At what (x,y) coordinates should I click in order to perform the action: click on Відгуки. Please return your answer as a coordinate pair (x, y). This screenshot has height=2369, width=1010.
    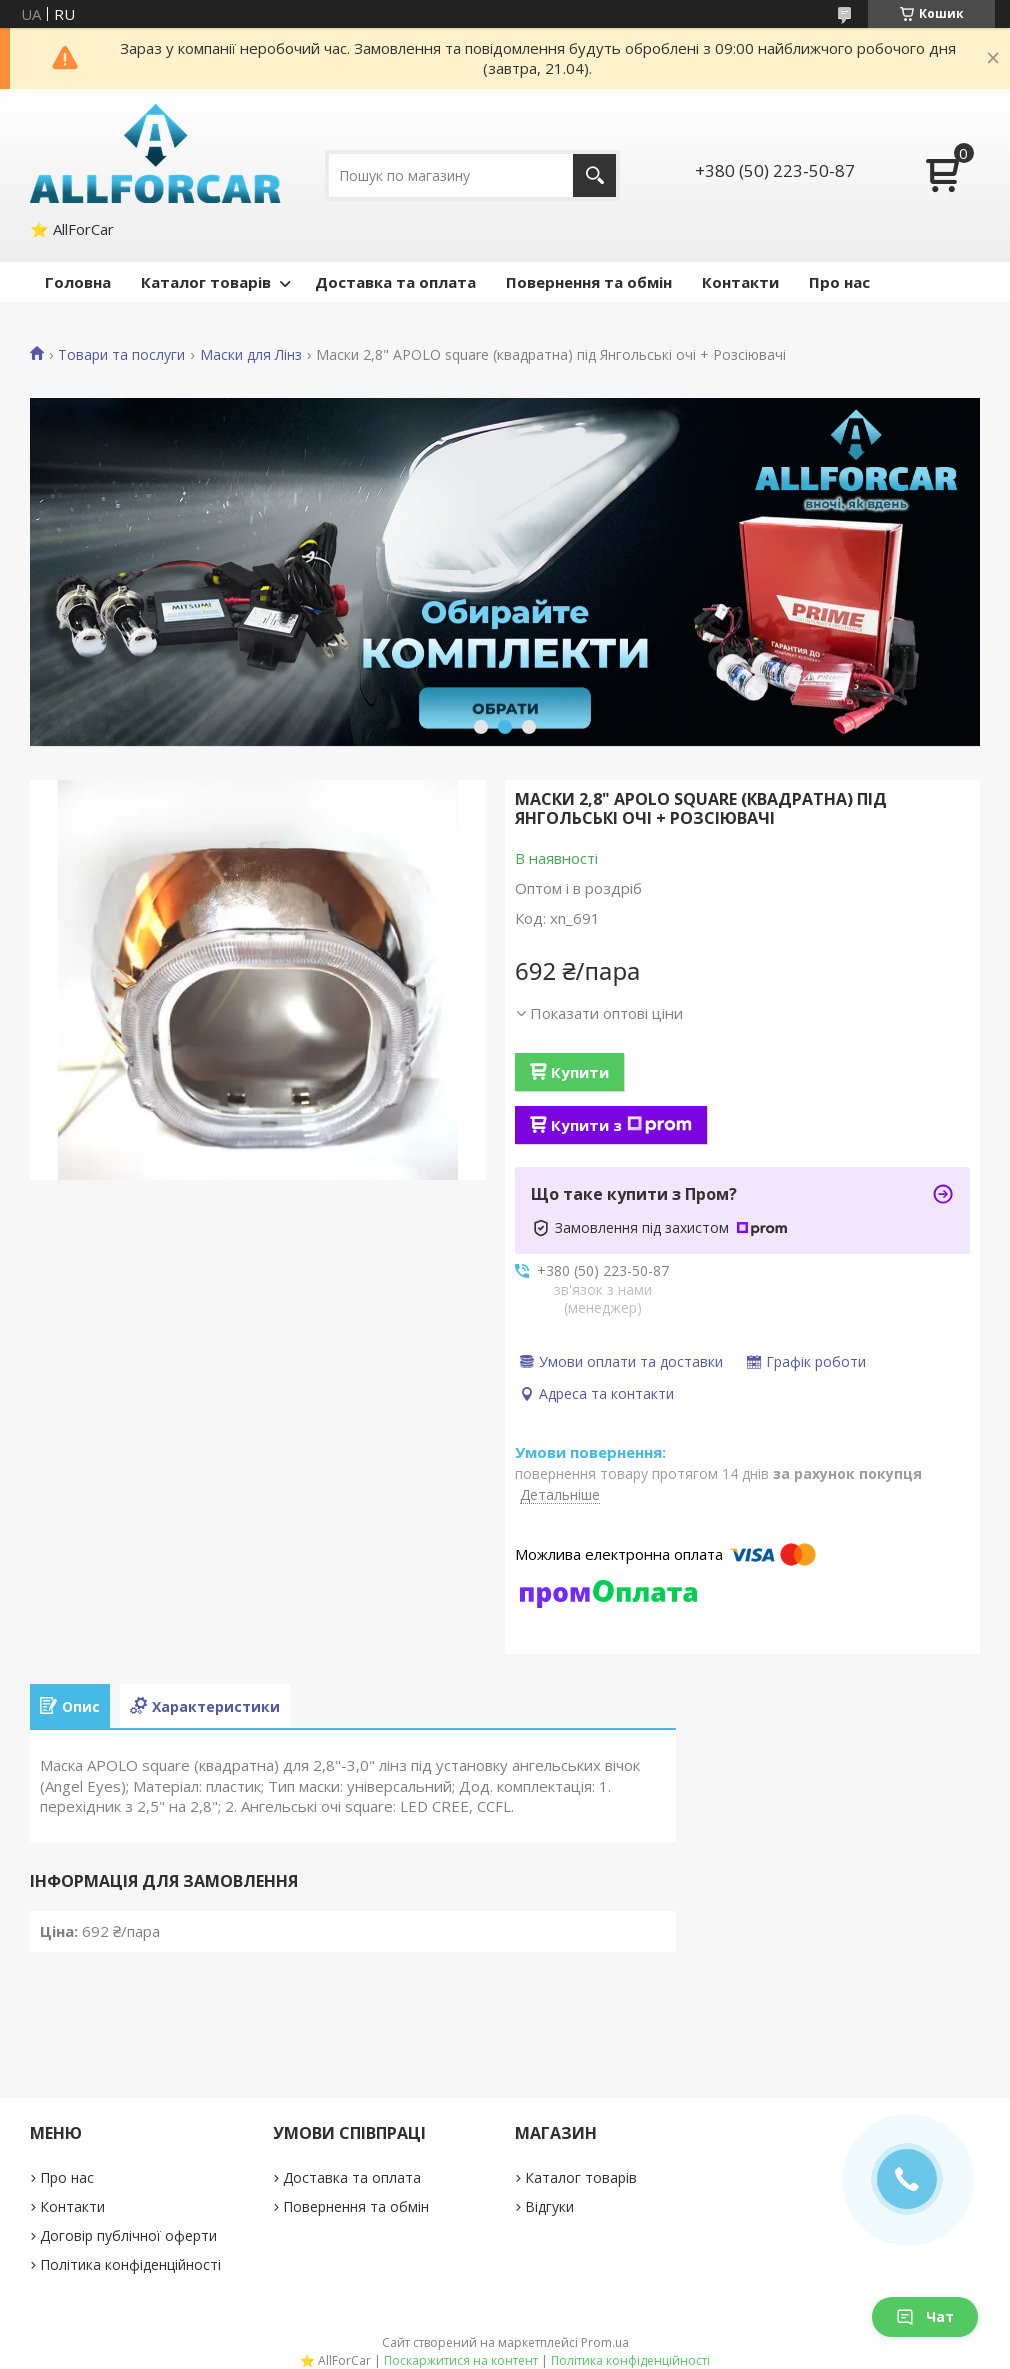
    Looking at the image, I should click on (549, 2206).